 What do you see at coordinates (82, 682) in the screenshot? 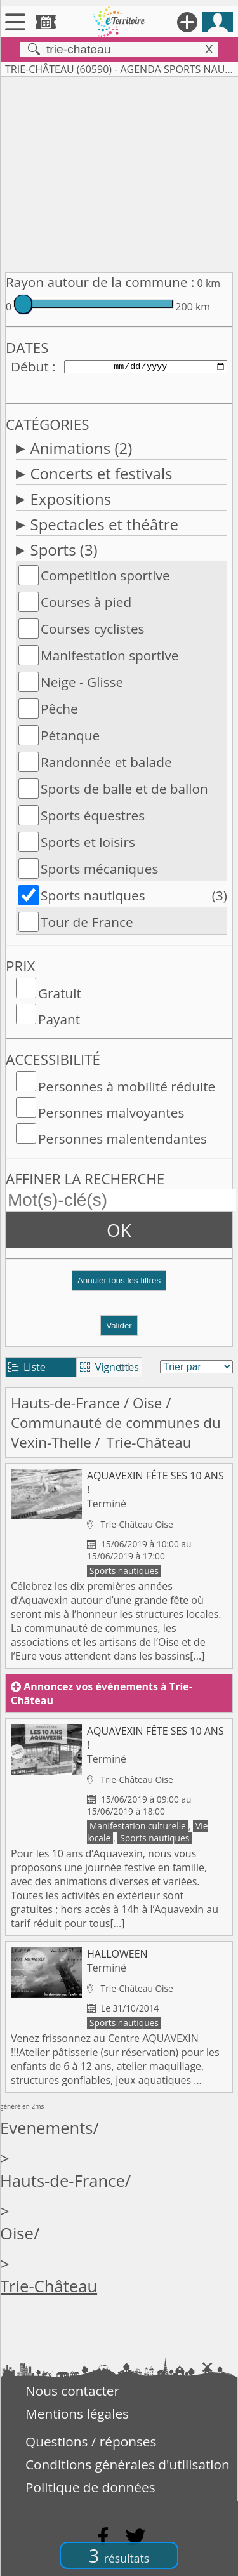
I see `Neige - Glisse` at bounding box center [82, 682].